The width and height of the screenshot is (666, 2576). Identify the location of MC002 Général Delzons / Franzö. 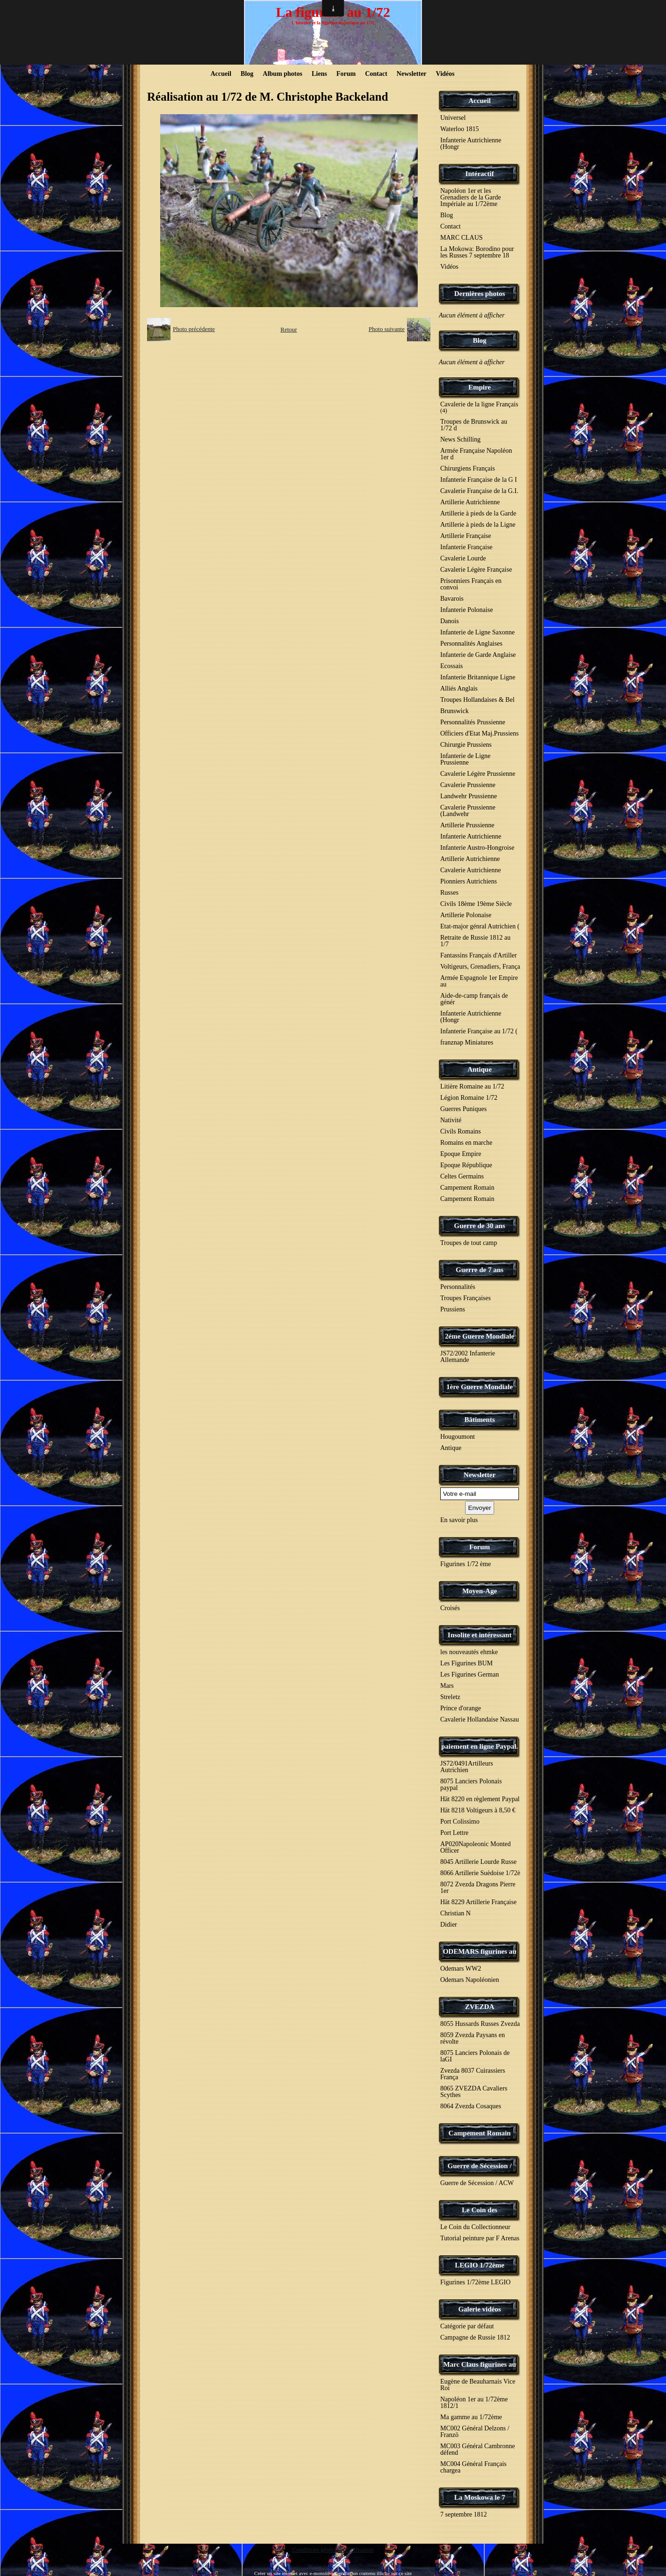
(474, 2431).